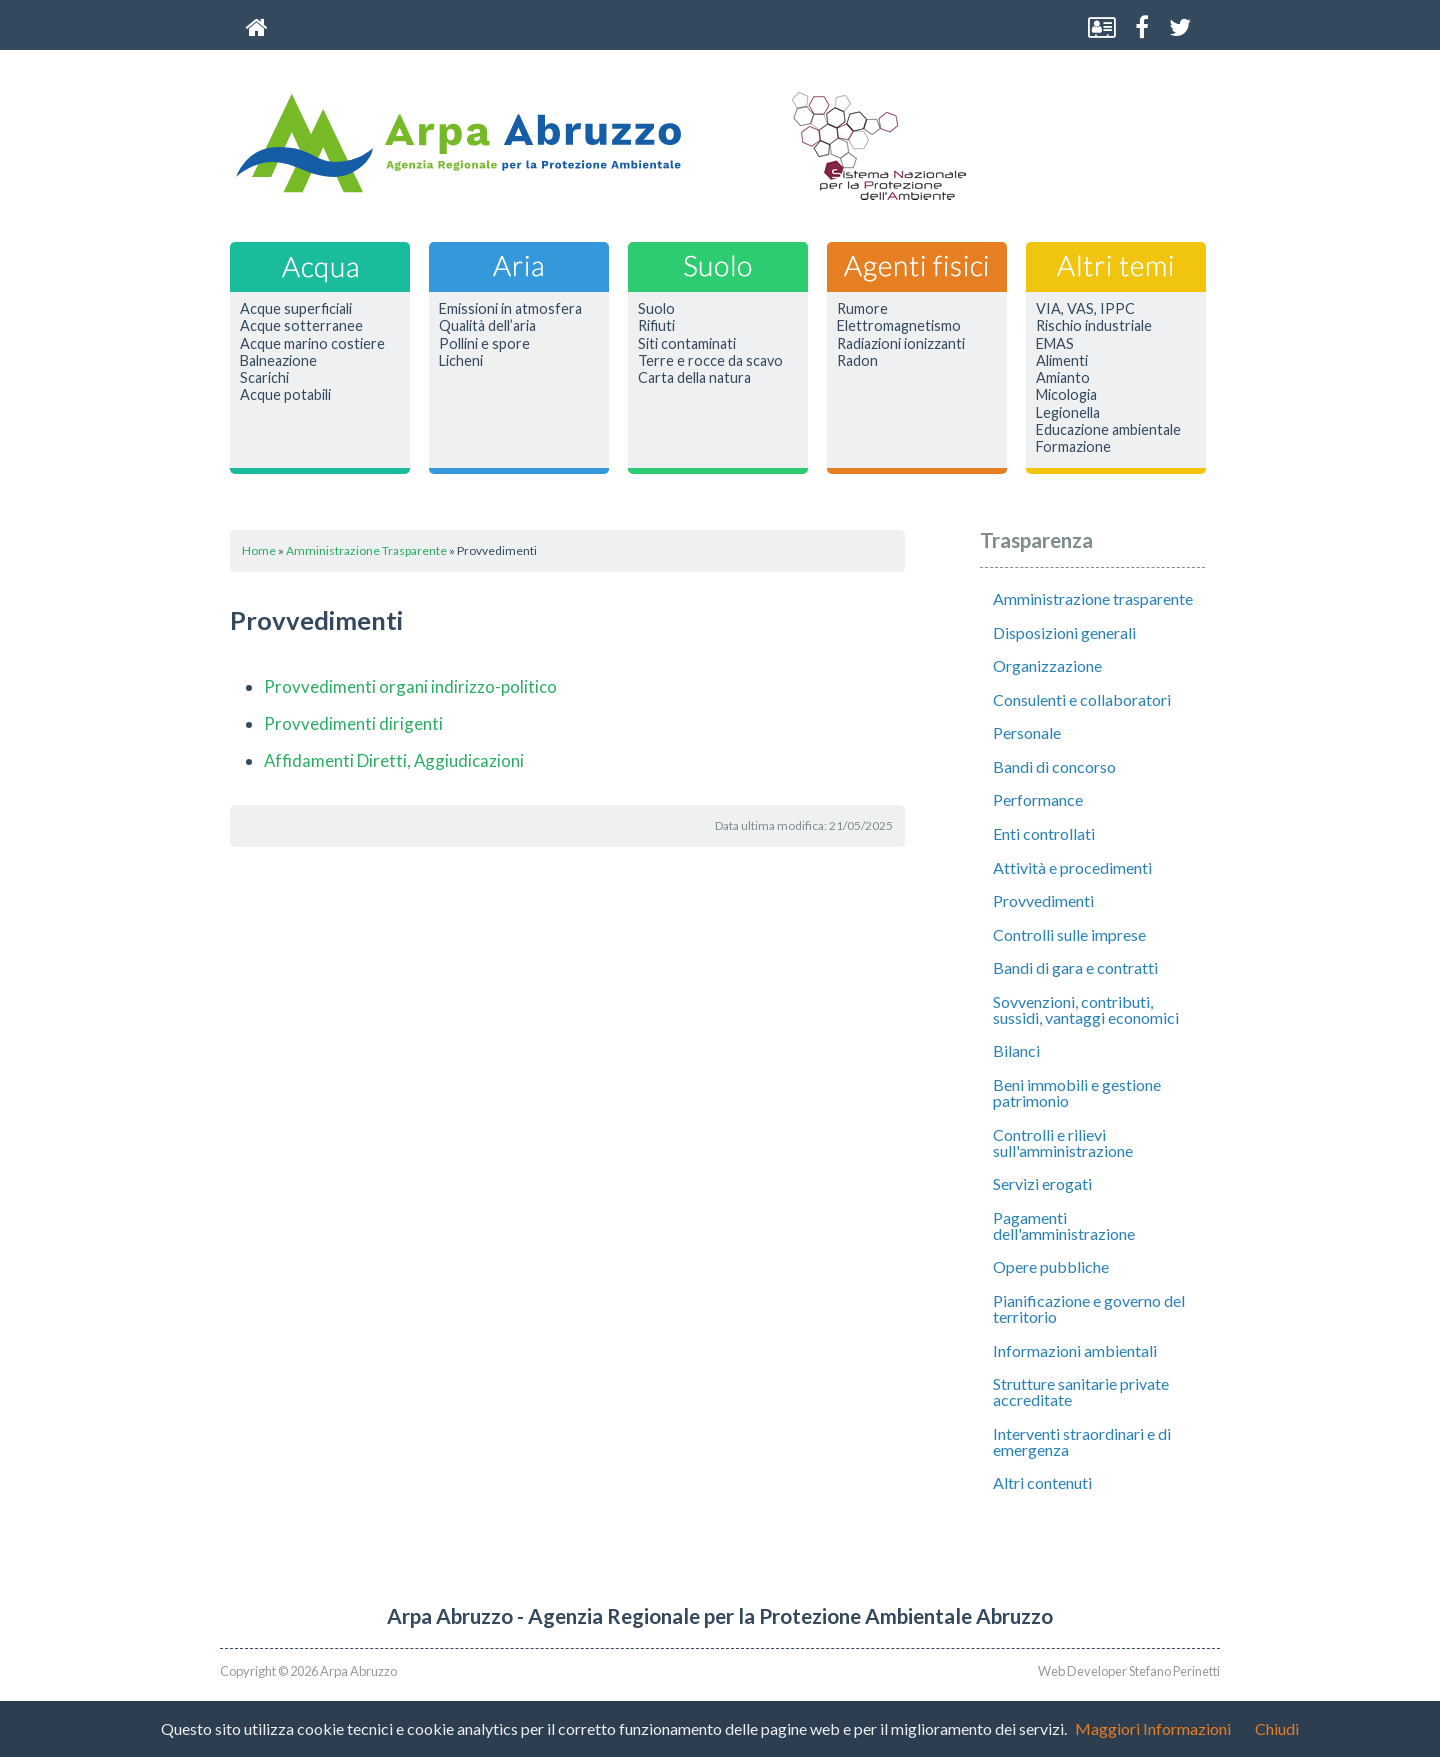 This screenshot has height=1757, width=1440. What do you see at coordinates (285, 395) in the screenshot?
I see `Acque potabili` at bounding box center [285, 395].